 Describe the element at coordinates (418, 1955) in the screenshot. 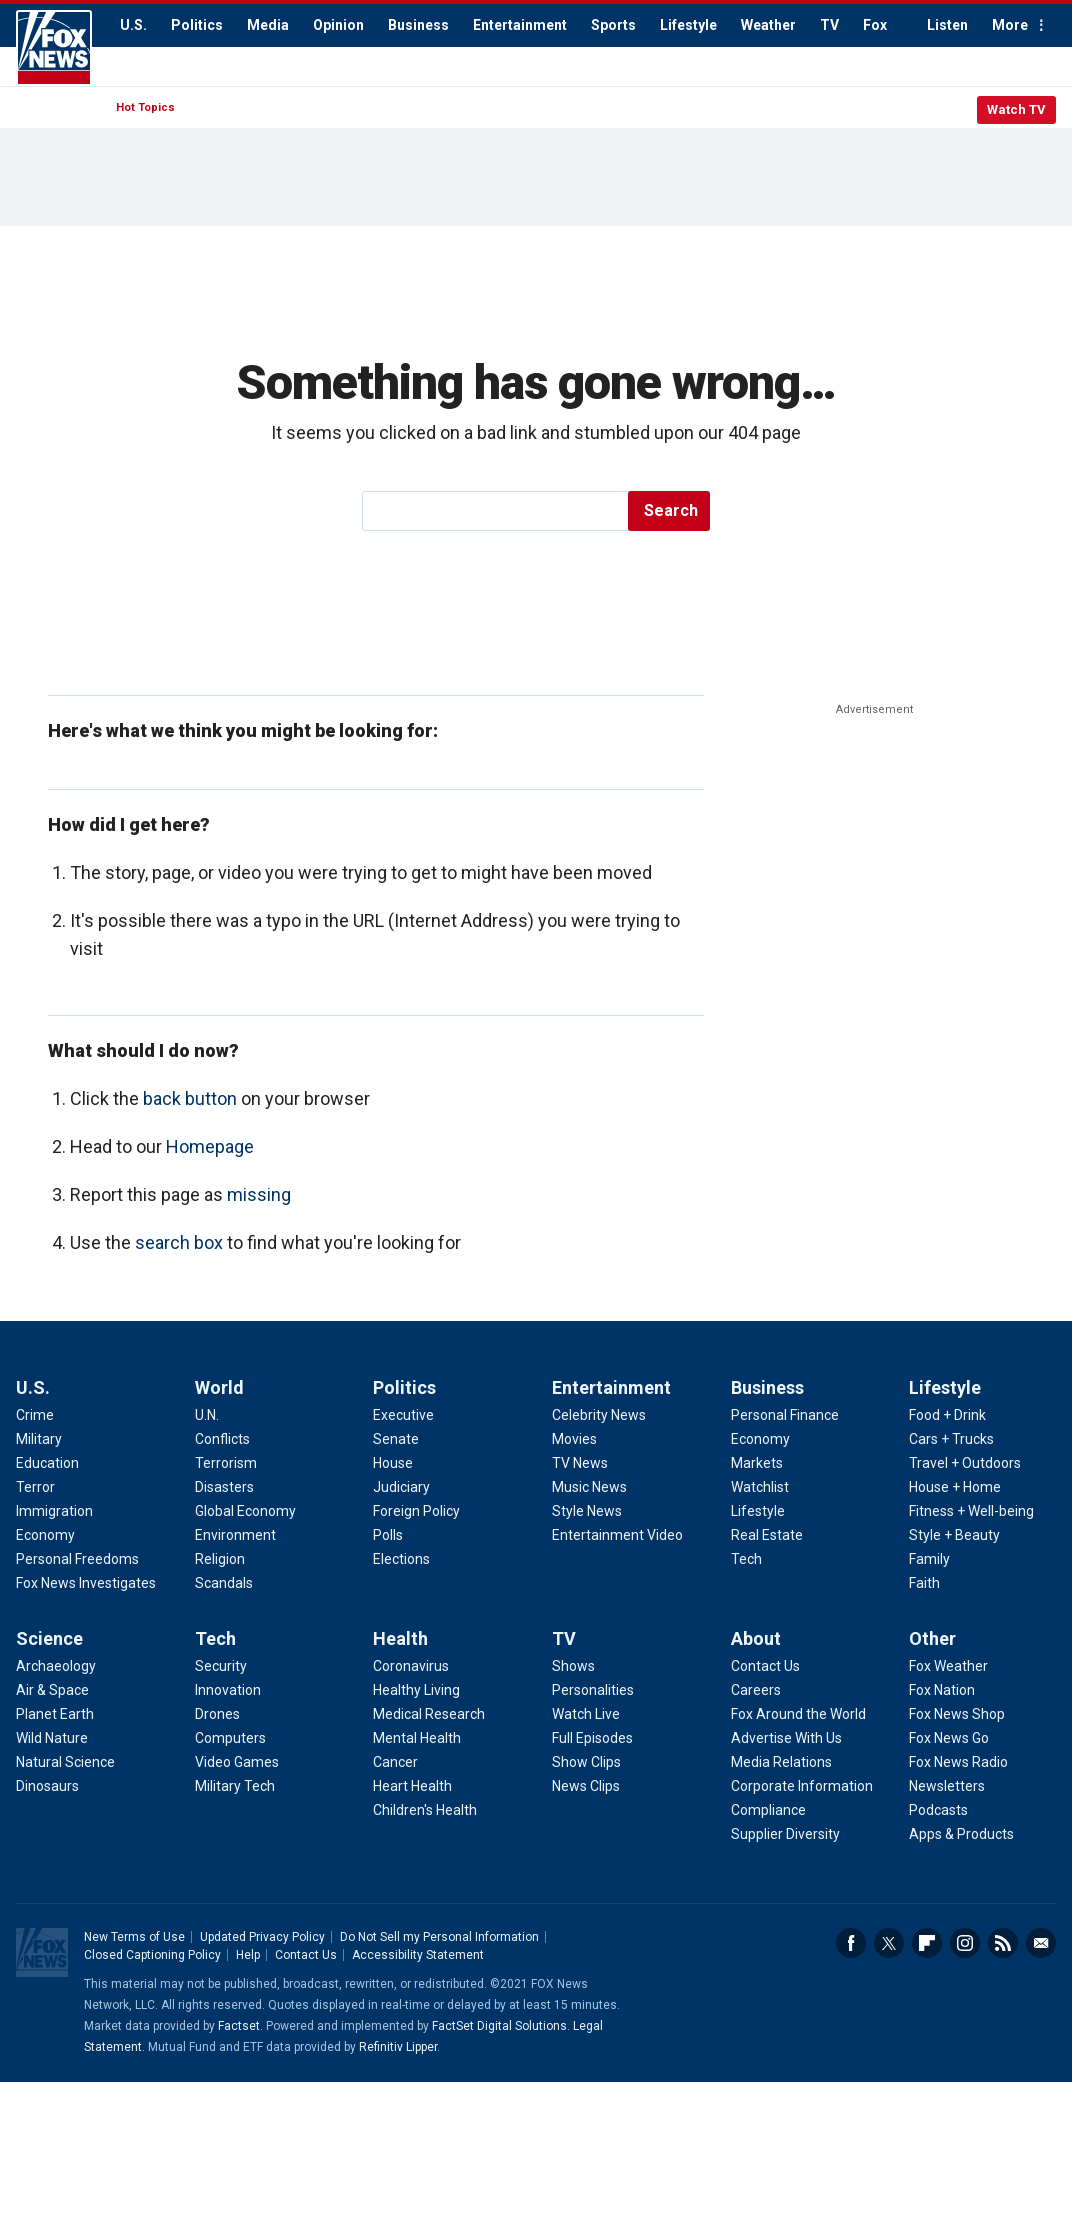

I see `Accessibility Statement` at that location.